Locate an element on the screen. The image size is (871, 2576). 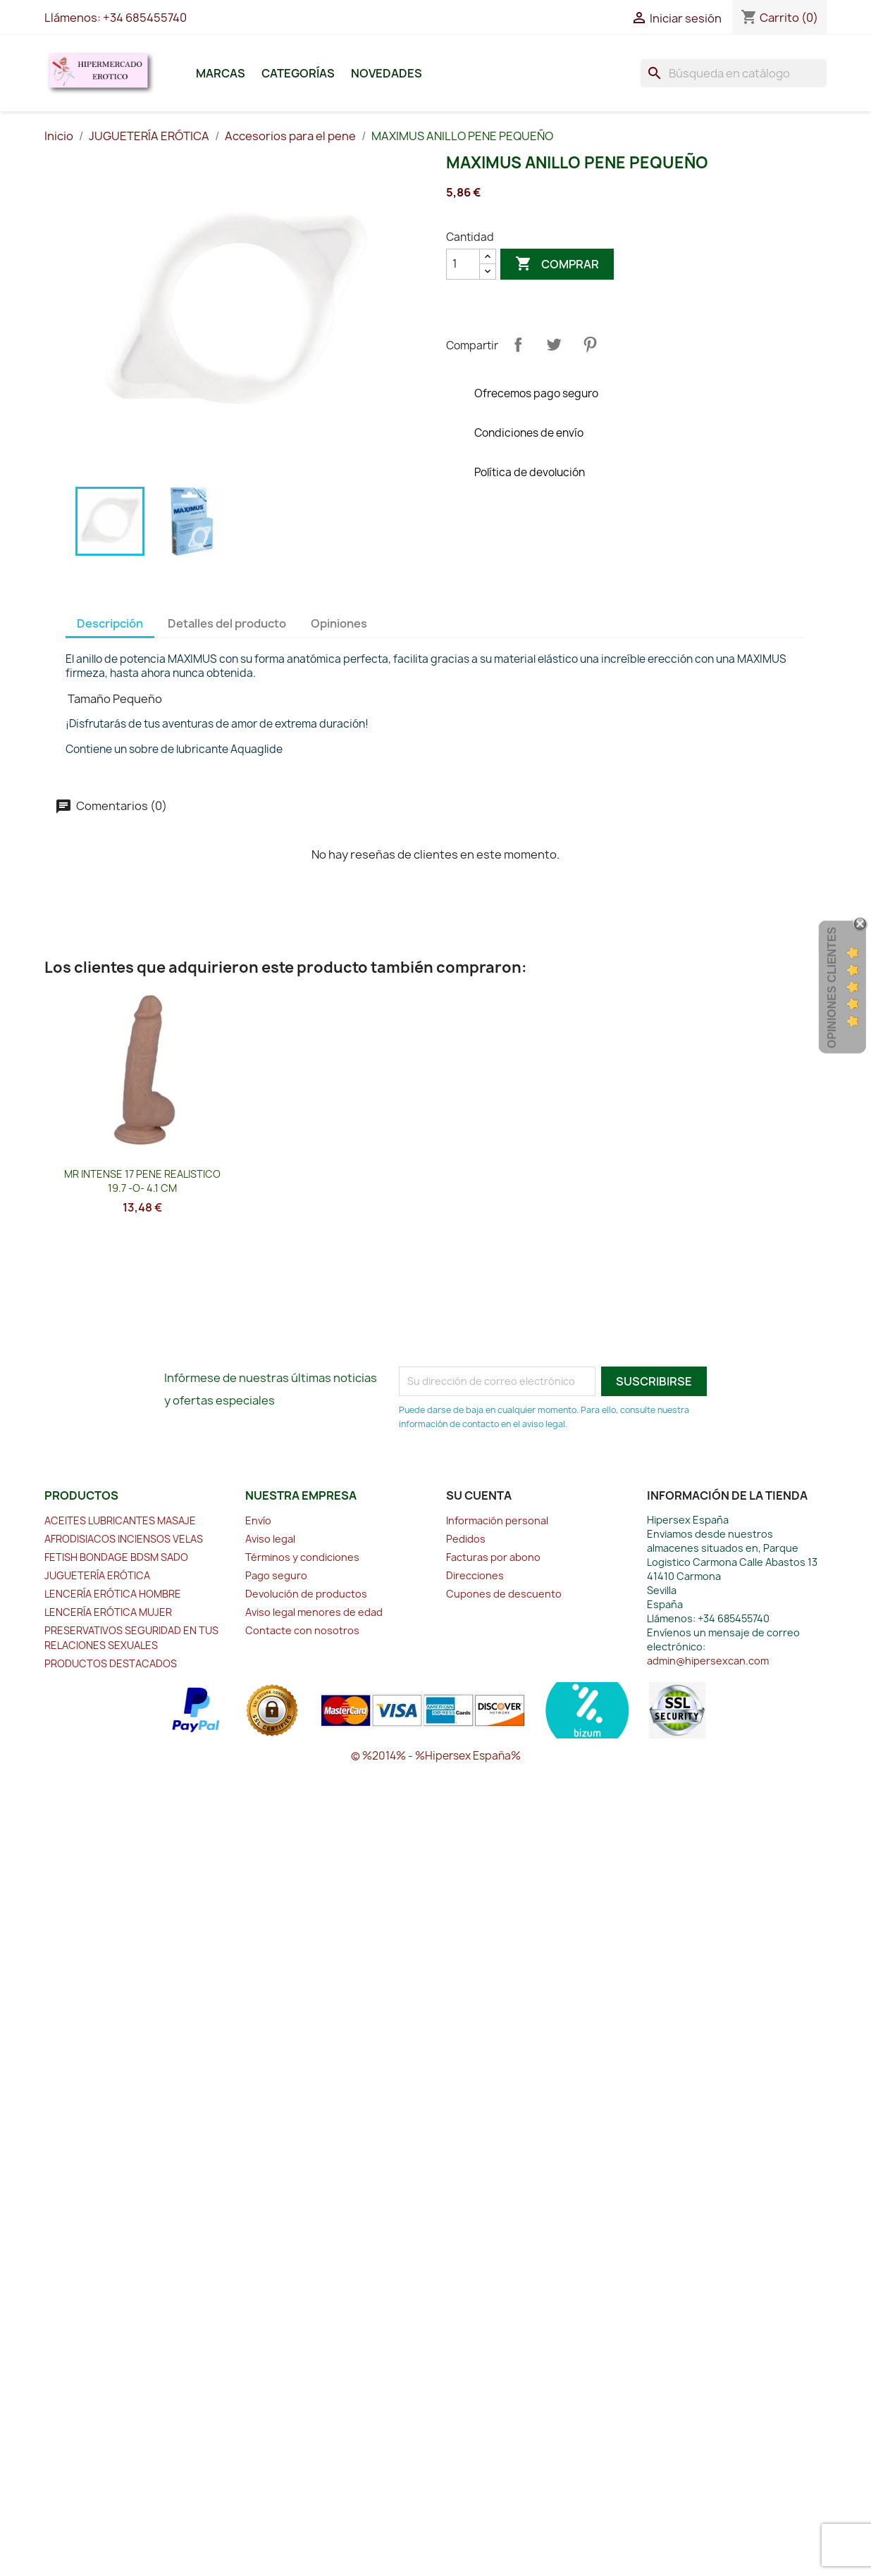
Contacte con nosotros is located at coordinates (302, 1630).